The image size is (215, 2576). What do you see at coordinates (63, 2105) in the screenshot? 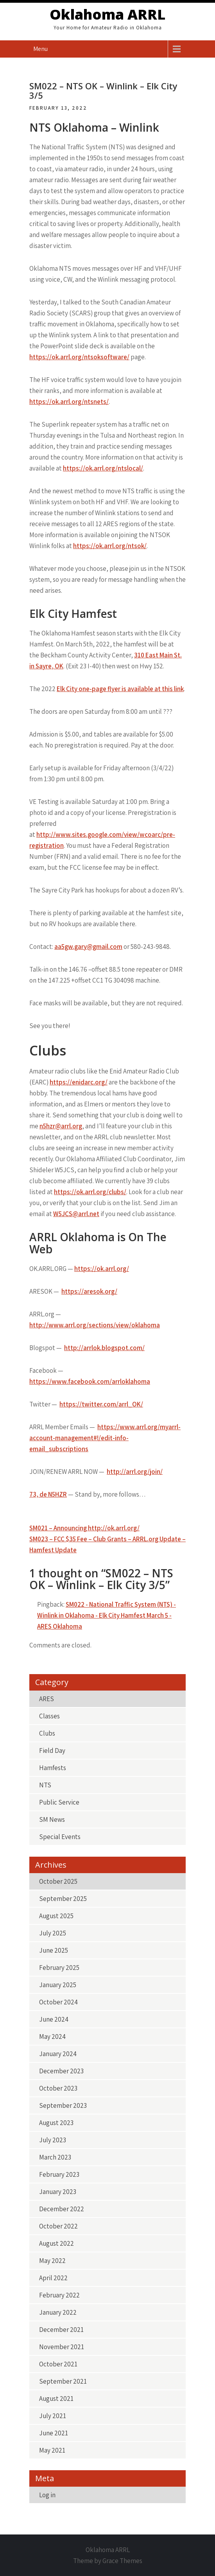
I see `September 2023` at bounding box center [63, 2105].